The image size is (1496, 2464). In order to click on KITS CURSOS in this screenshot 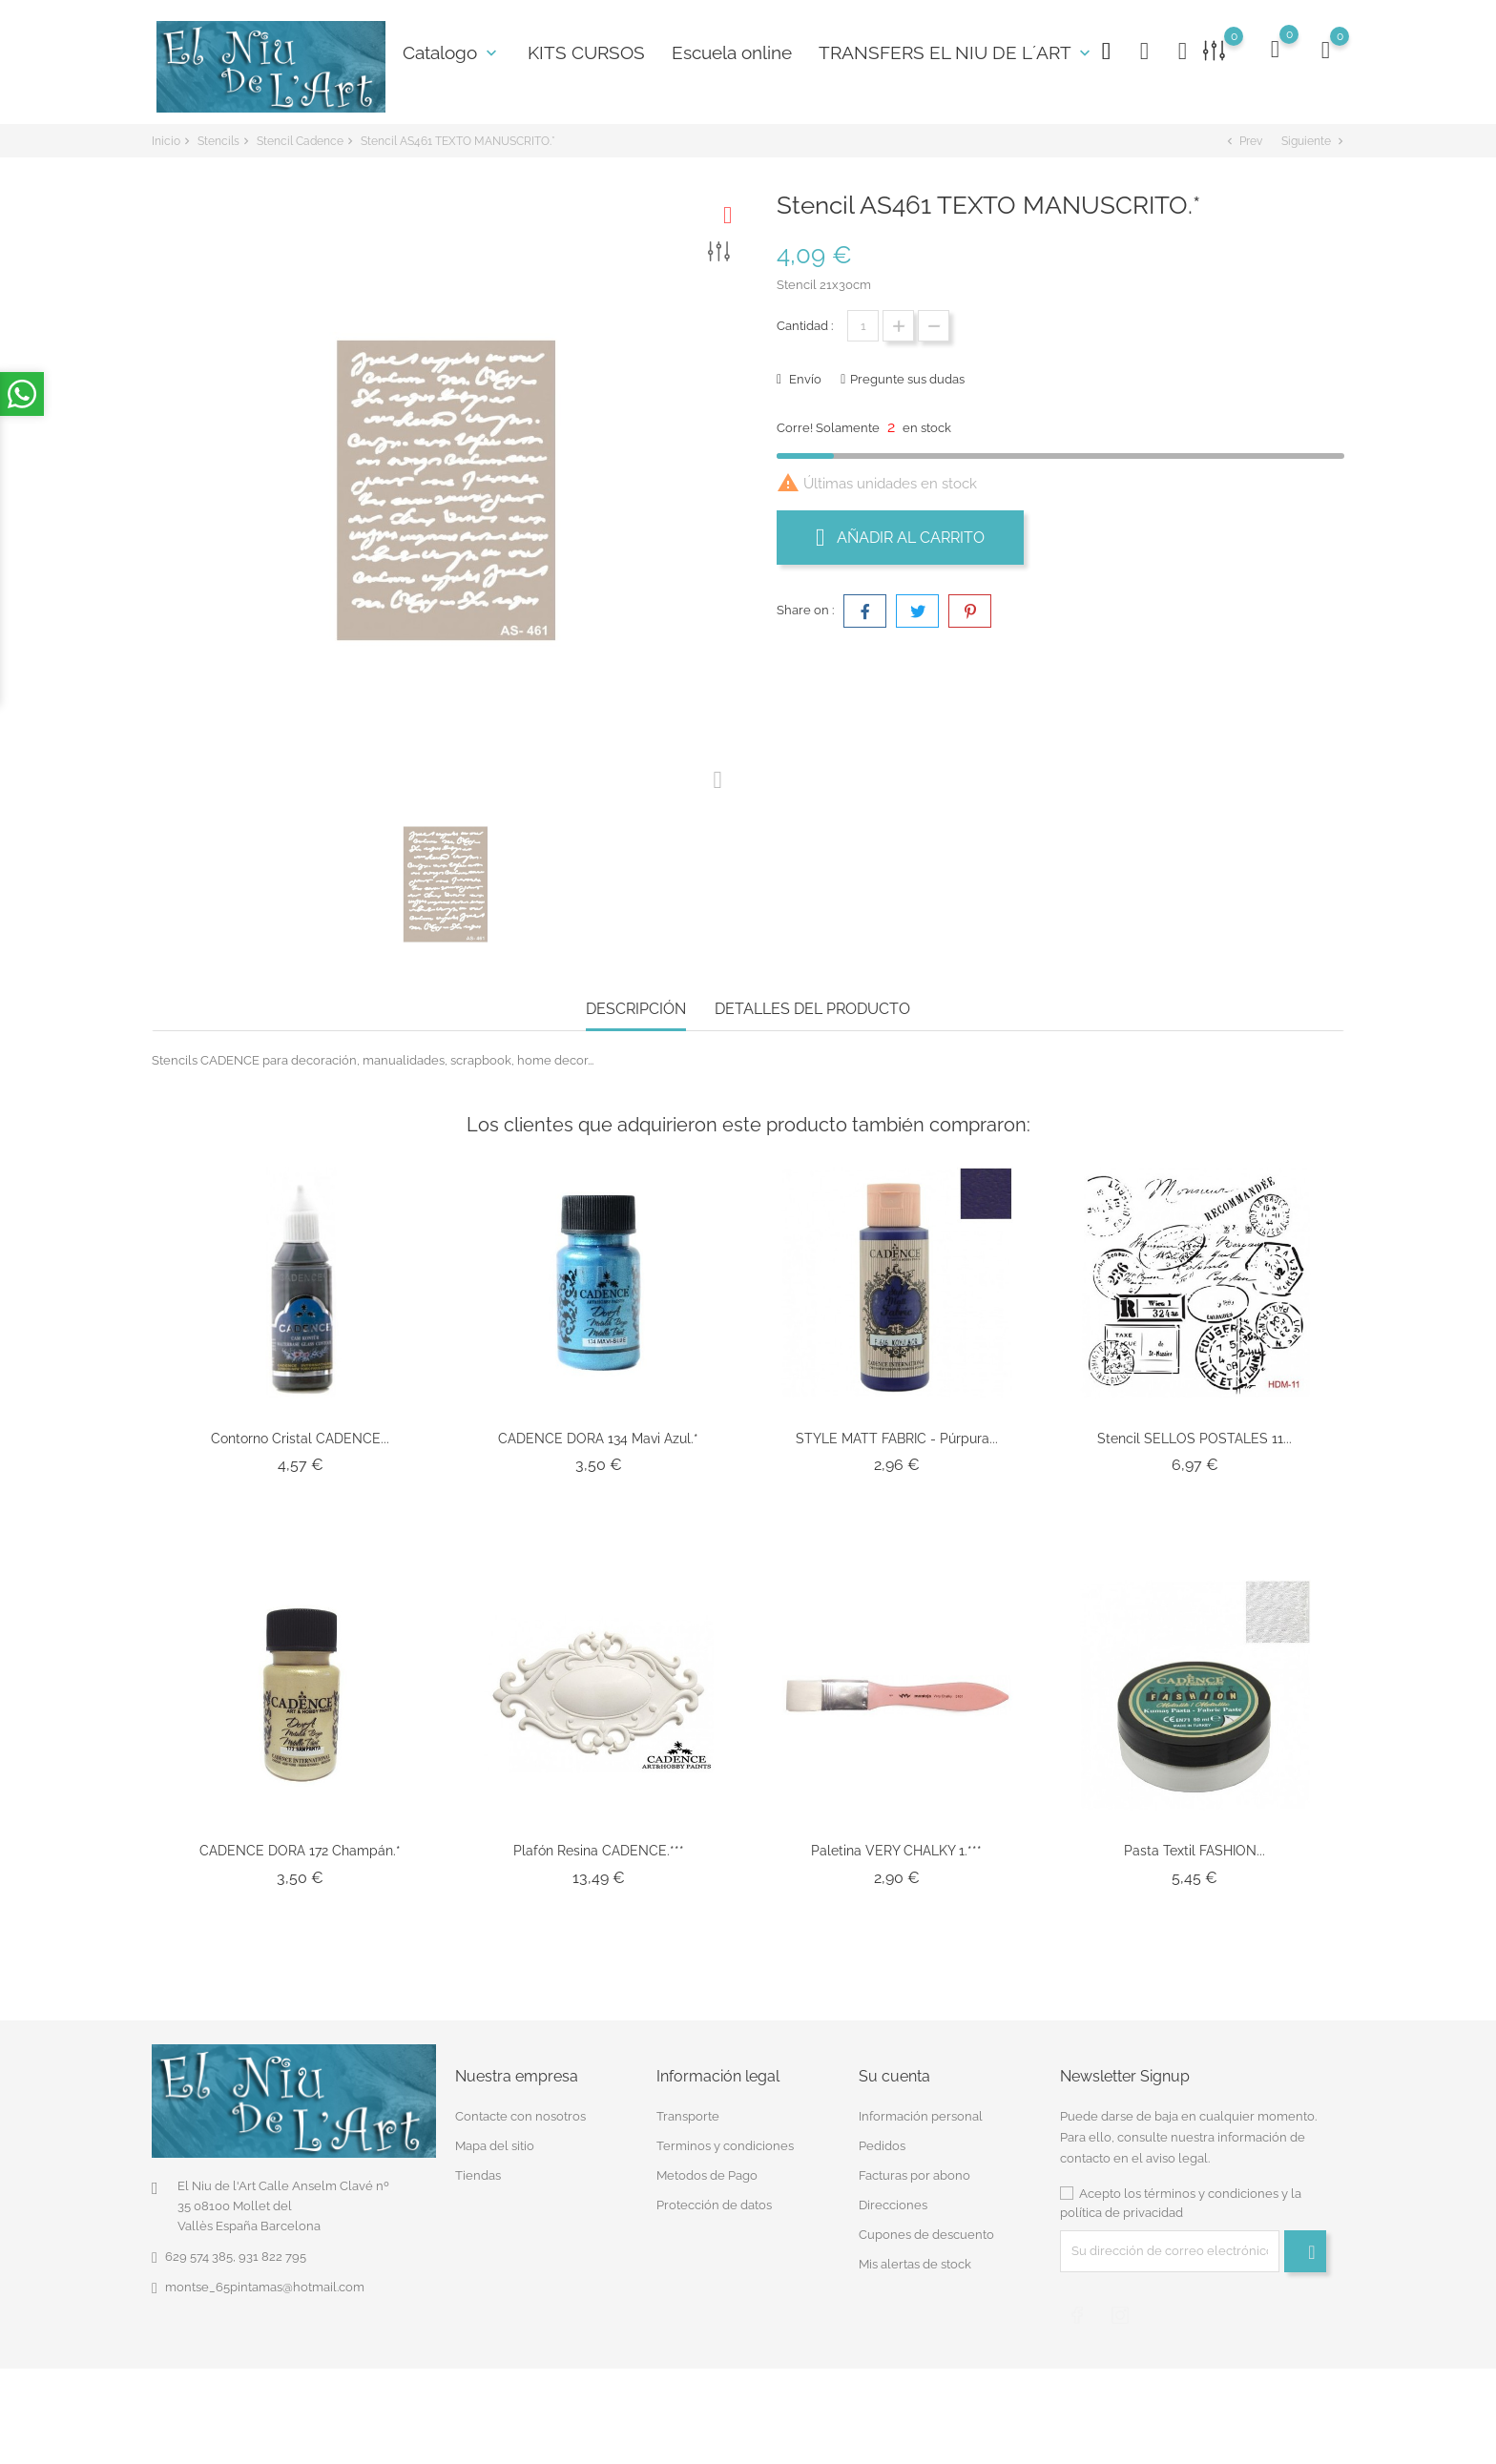, I will do `click(586, 52)`.